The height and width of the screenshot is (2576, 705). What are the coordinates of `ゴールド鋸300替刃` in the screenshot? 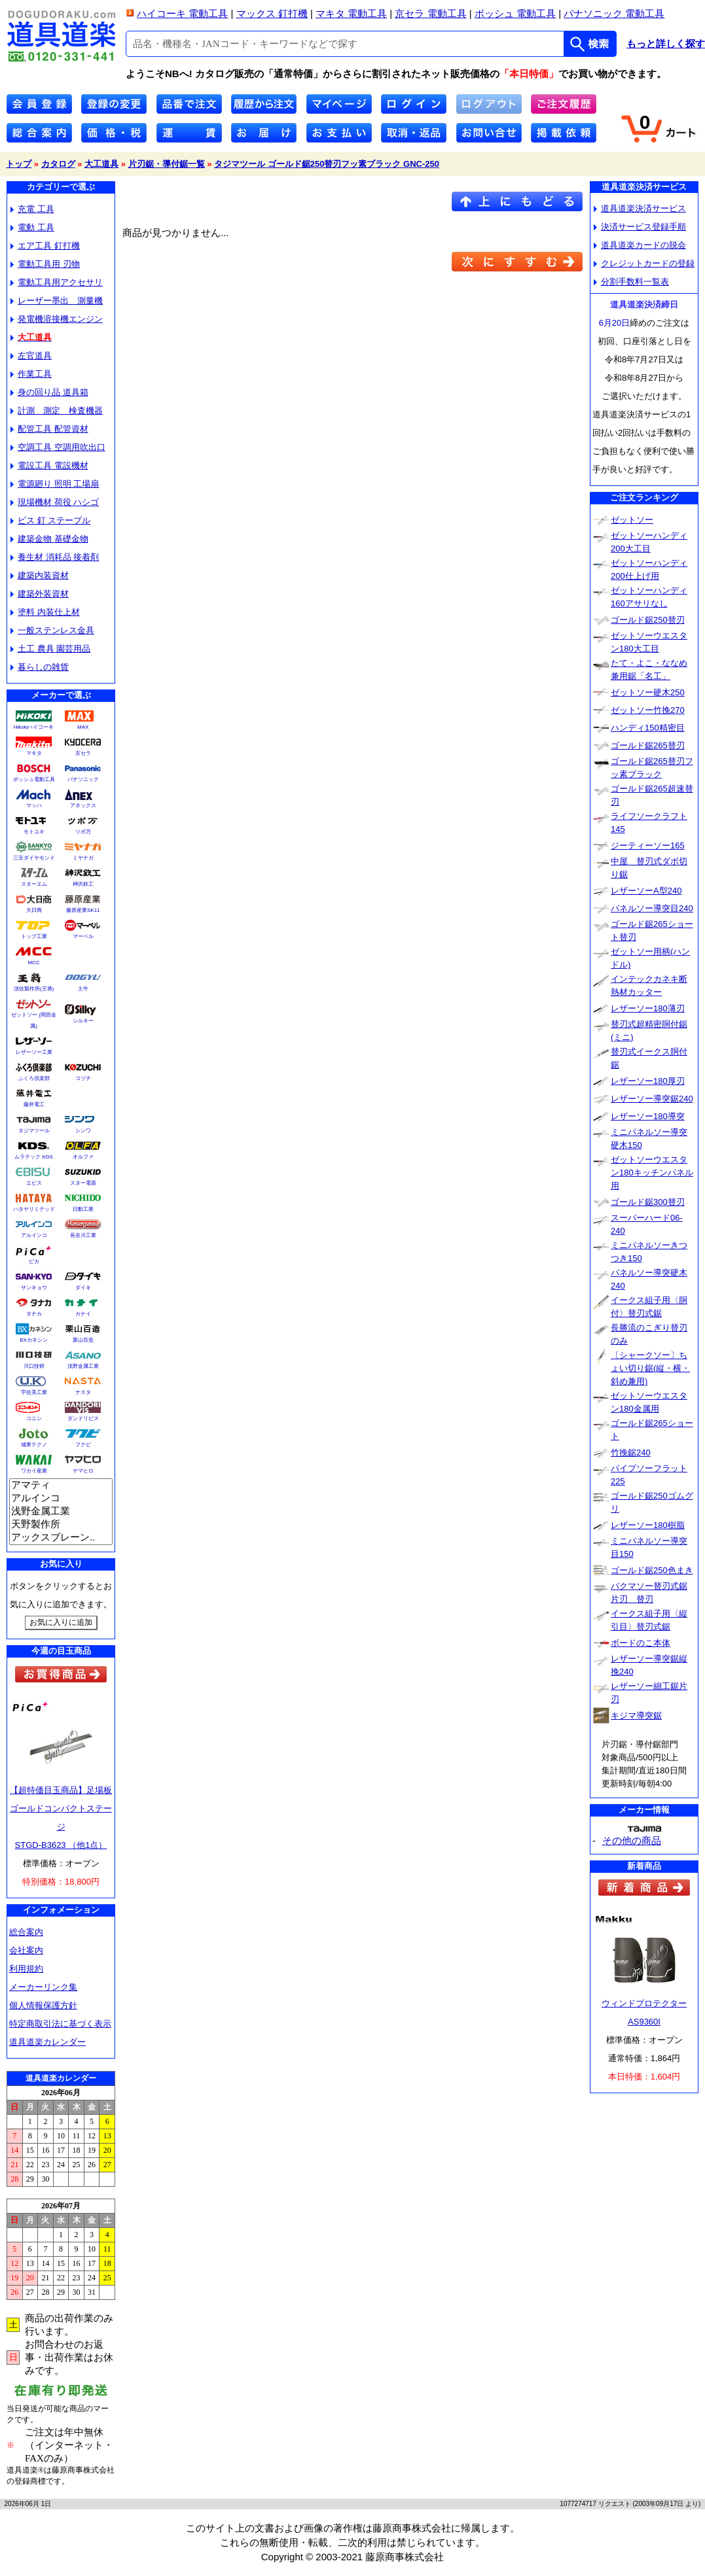 It's located at (648, 1202).